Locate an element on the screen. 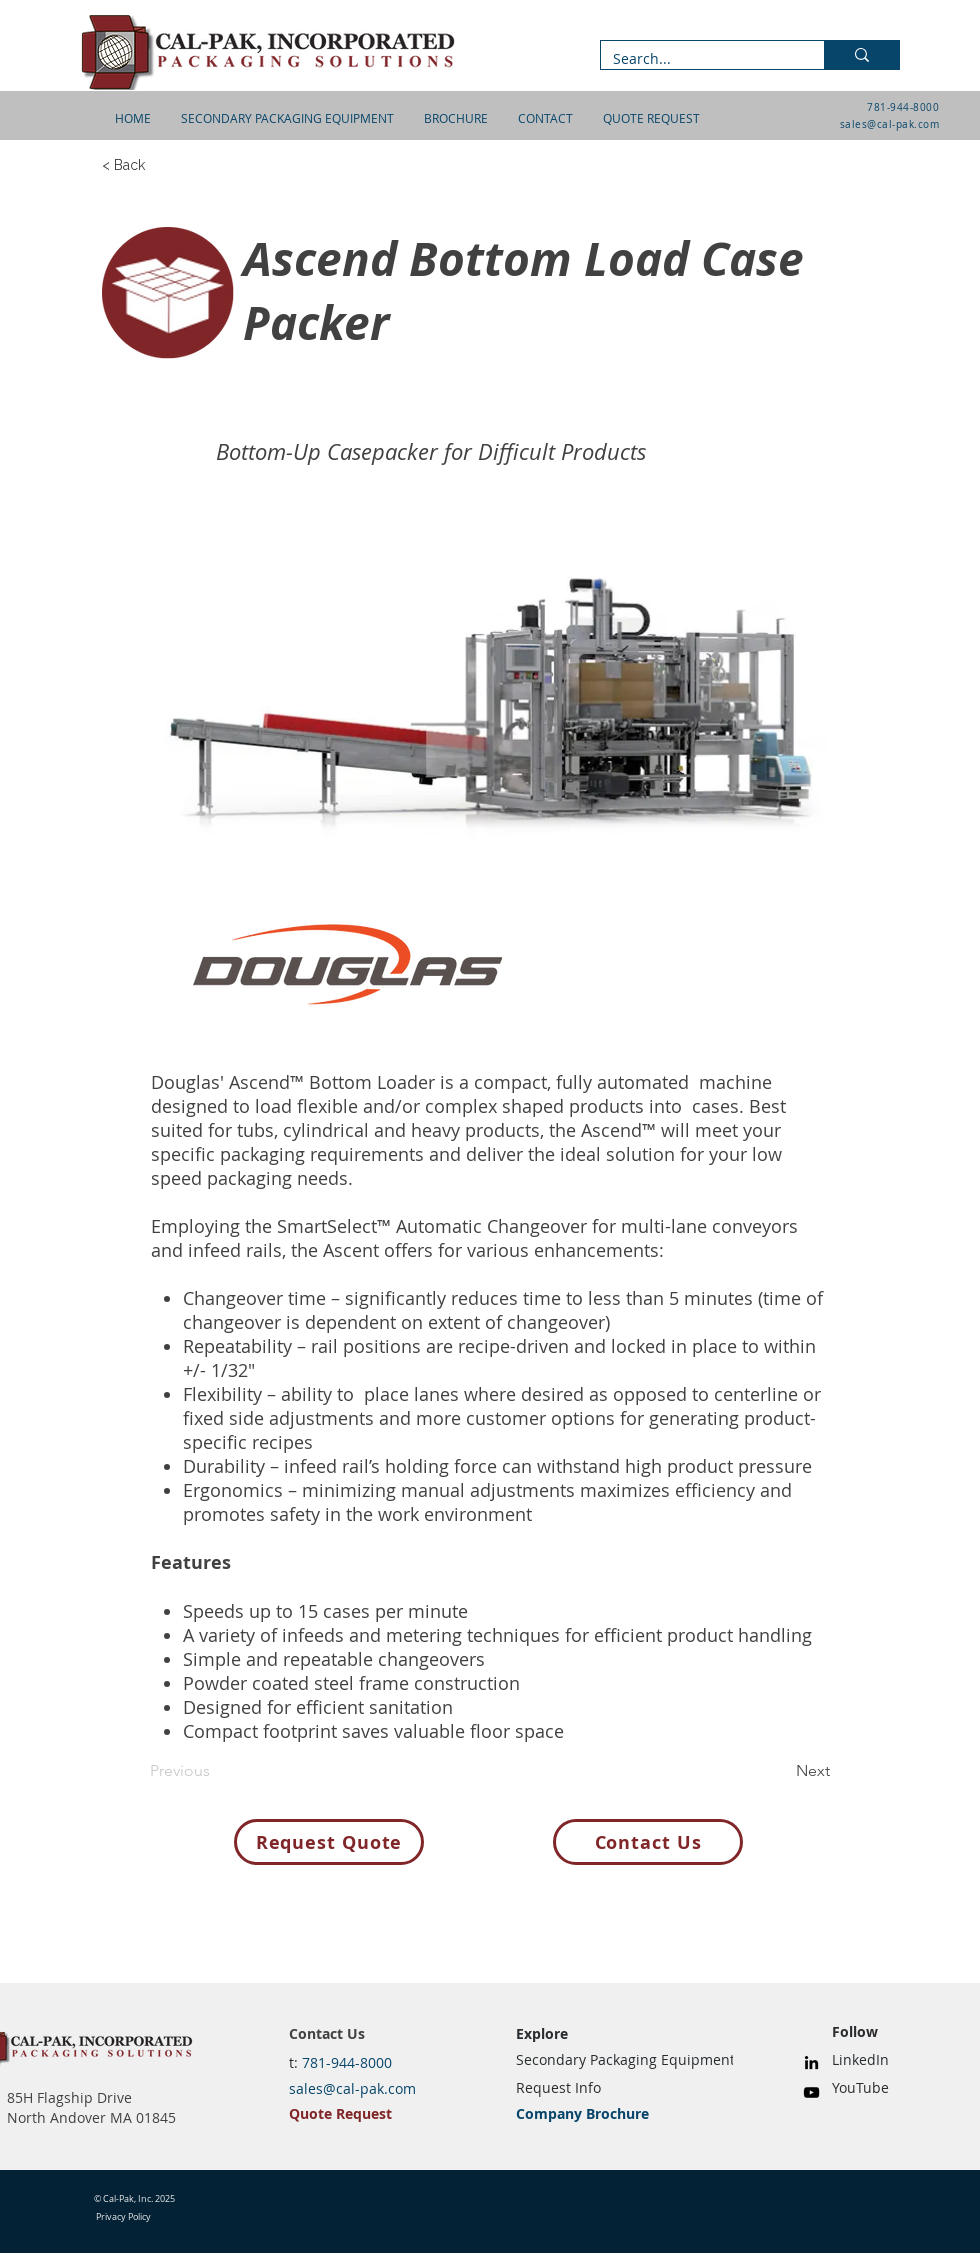 The image size is (980, 2255). [Contact Us] is located at coordinates (648, 1842).